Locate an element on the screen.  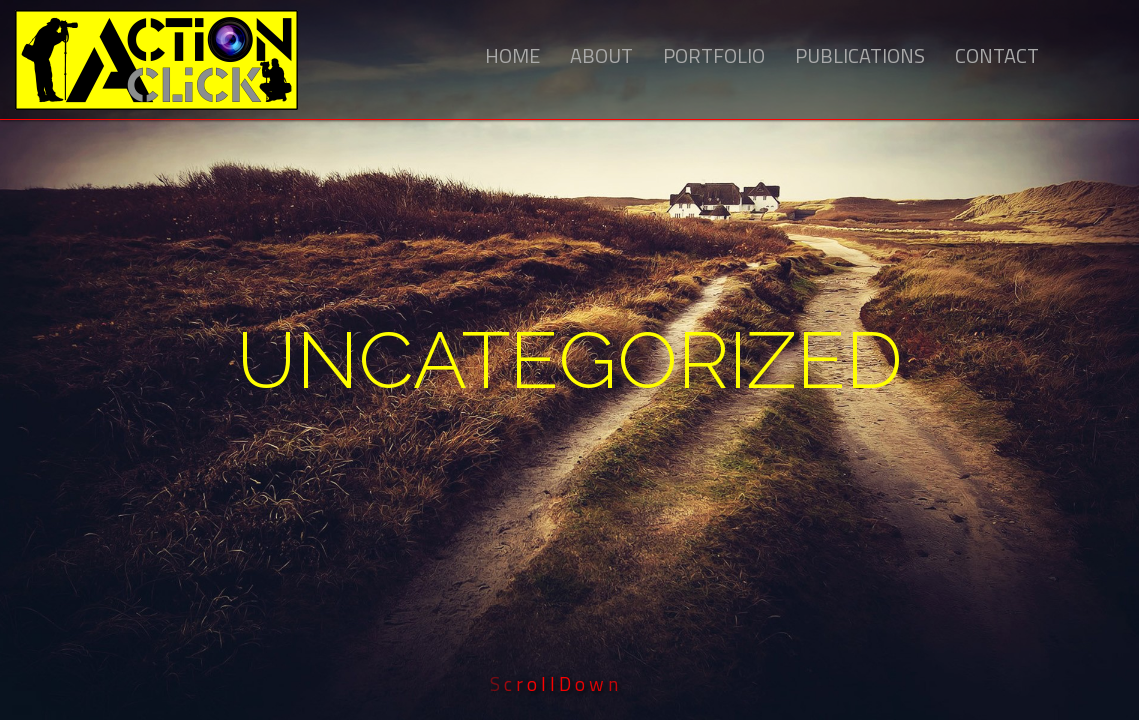
Portfolio is located at coordinates (714, 55).